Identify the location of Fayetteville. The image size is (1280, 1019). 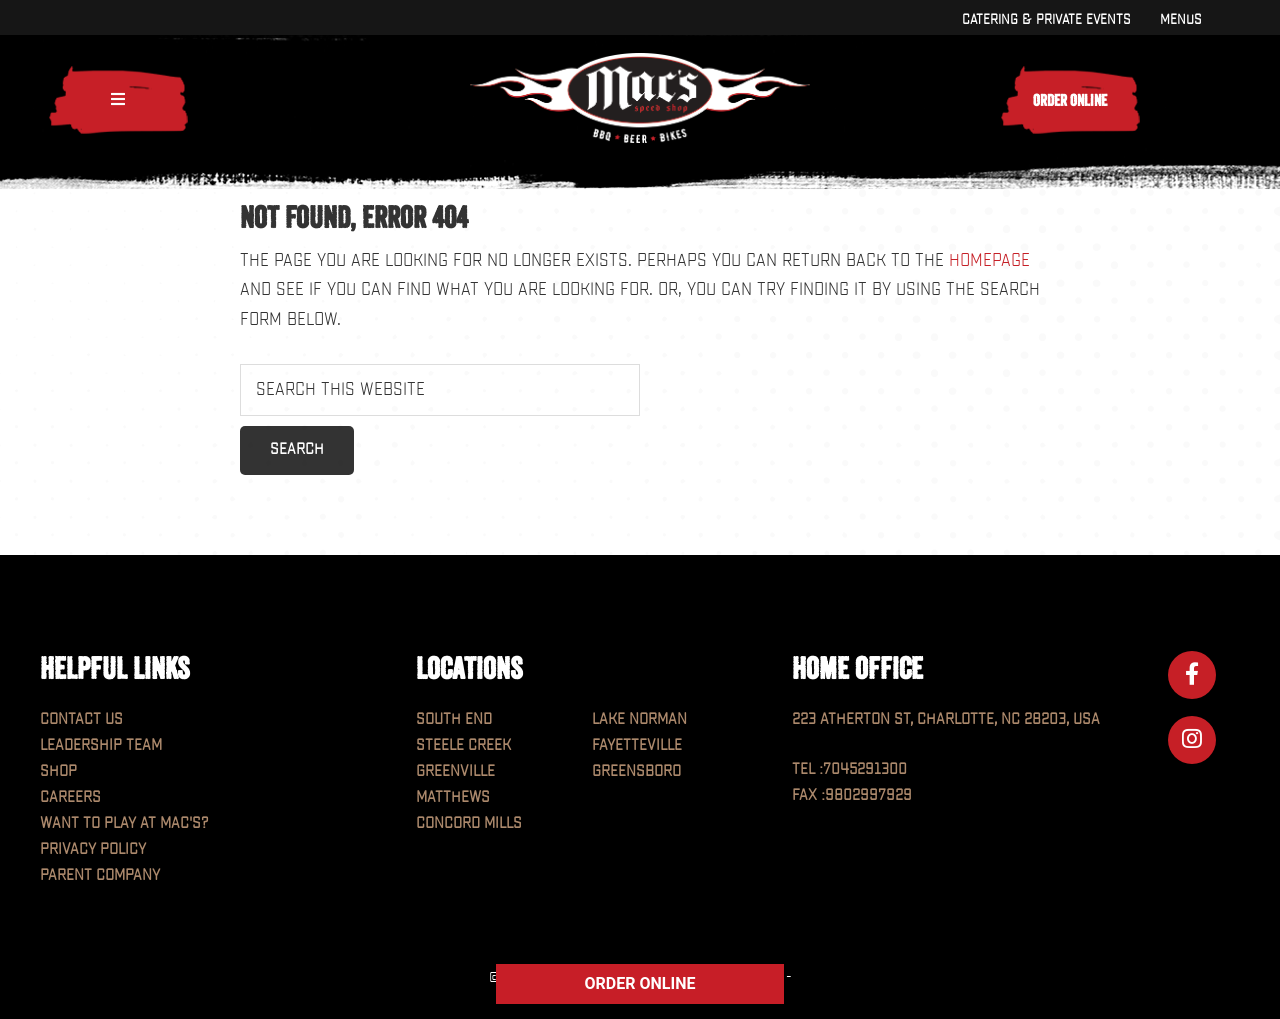
(637, 745).